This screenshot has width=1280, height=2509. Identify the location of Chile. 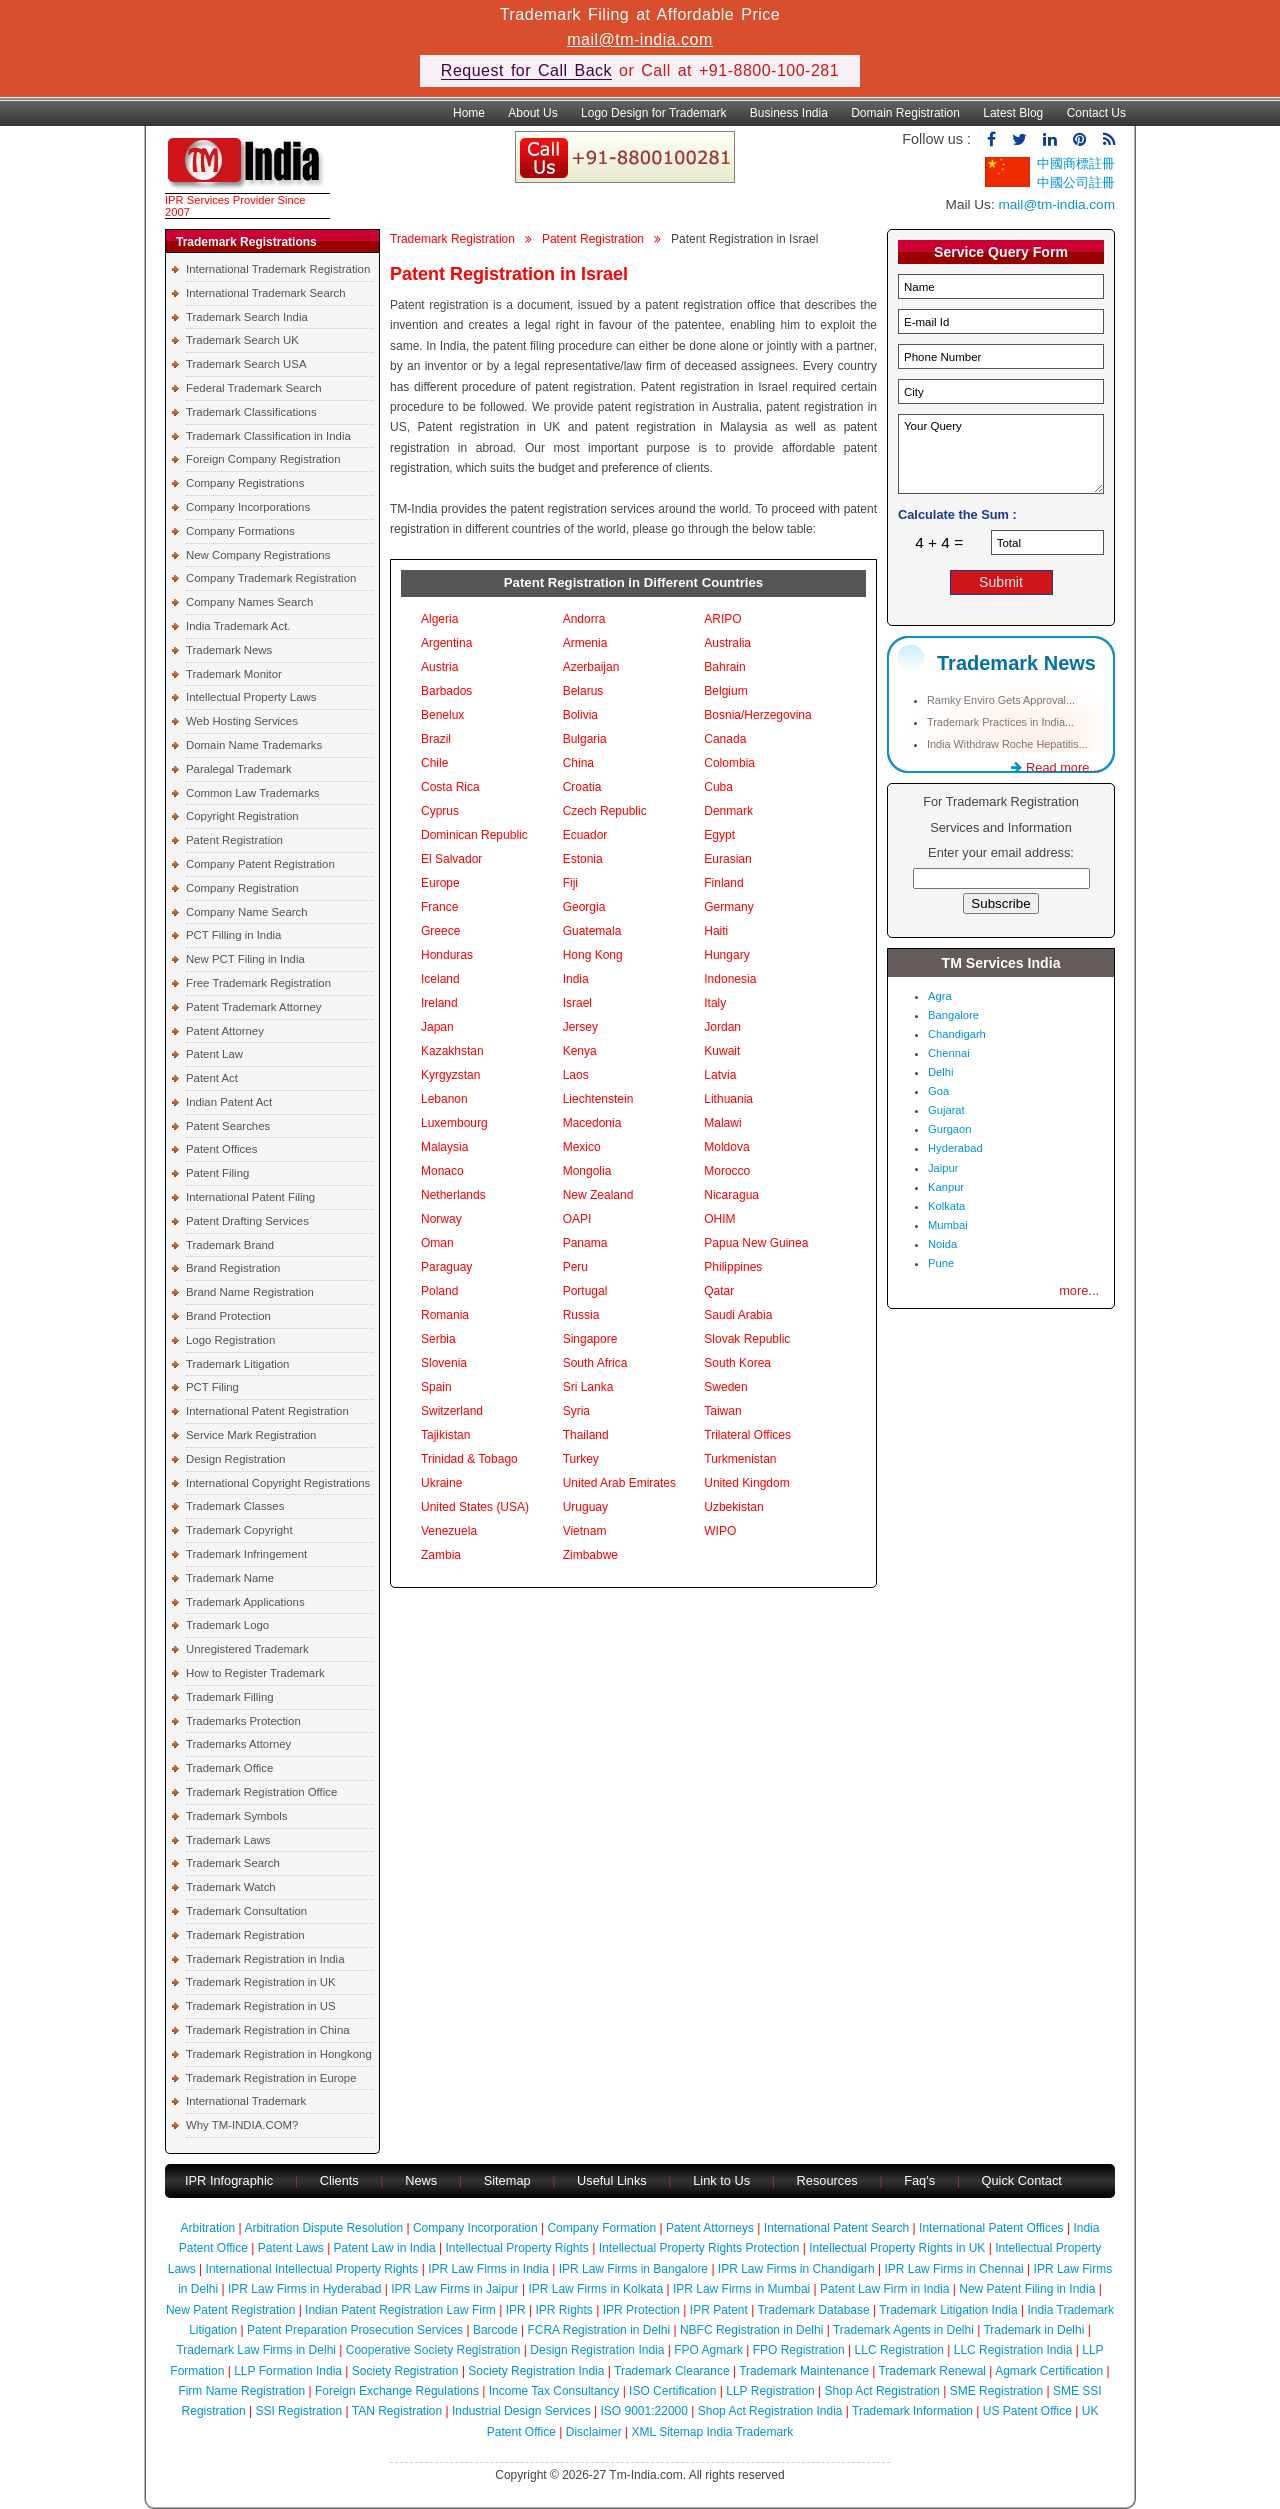
(434, 763).